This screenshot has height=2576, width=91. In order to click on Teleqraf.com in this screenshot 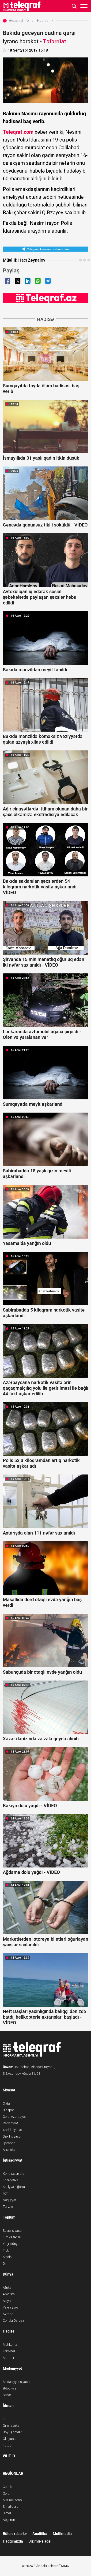, I will do `click(18, 132)`.